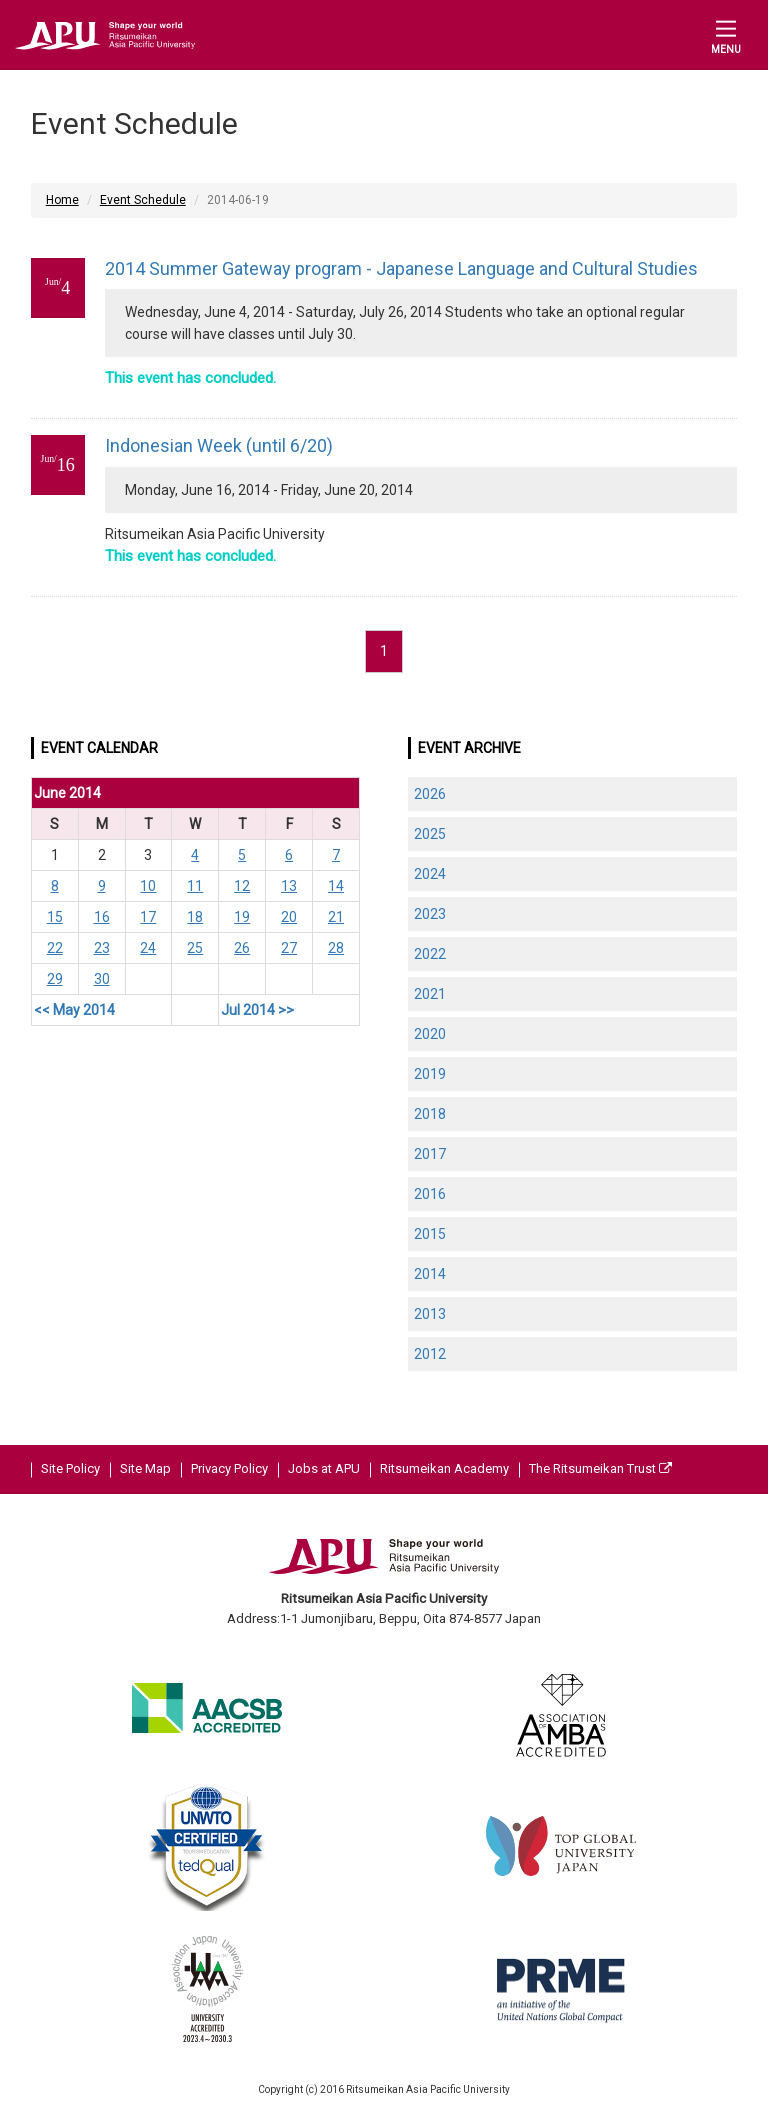 This screenshot has width=768, height=2108. I want to click on 2021, so click(430, 994).